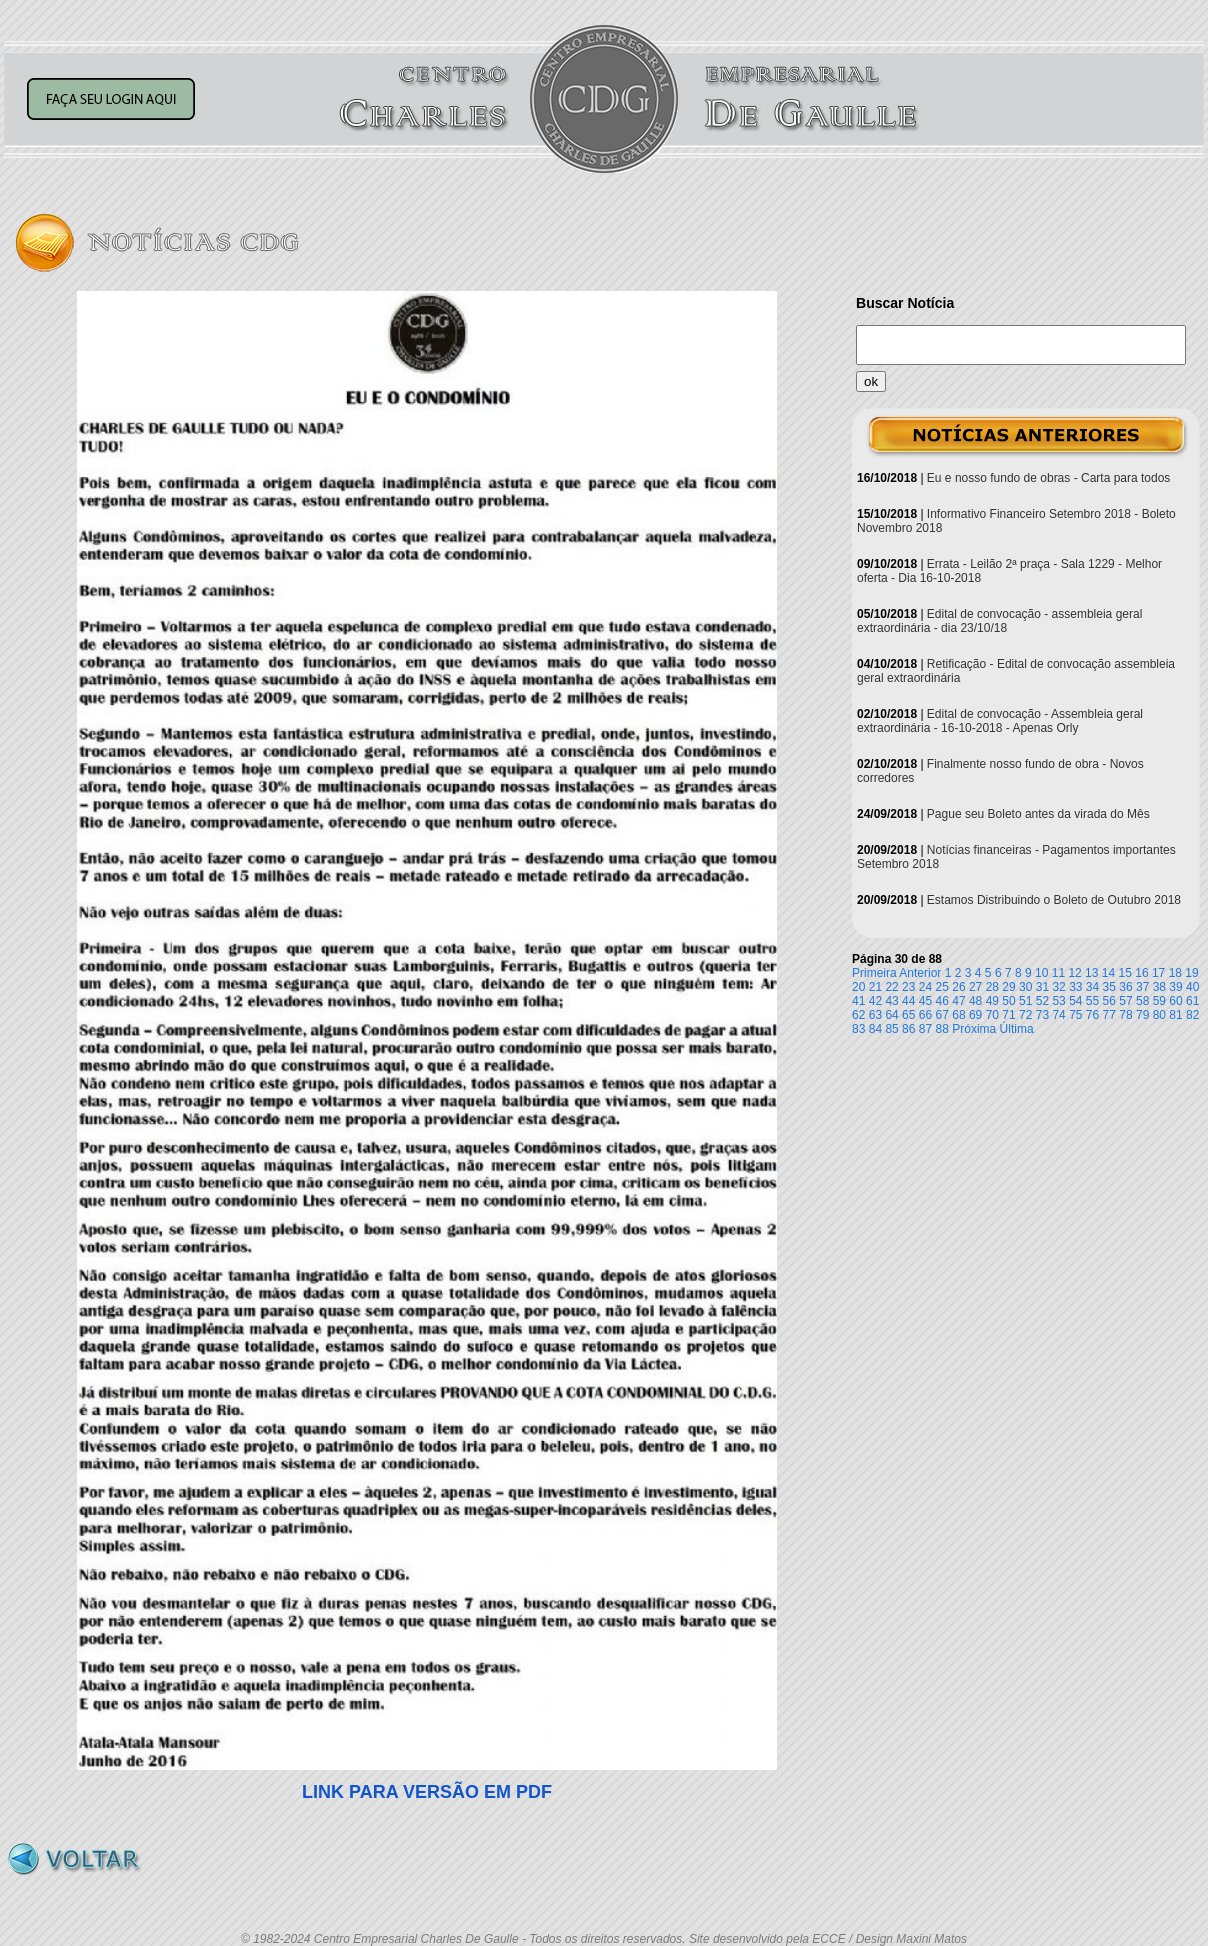 The image size is (1208, 1946). I want to click on 87, so click(925, 1029).